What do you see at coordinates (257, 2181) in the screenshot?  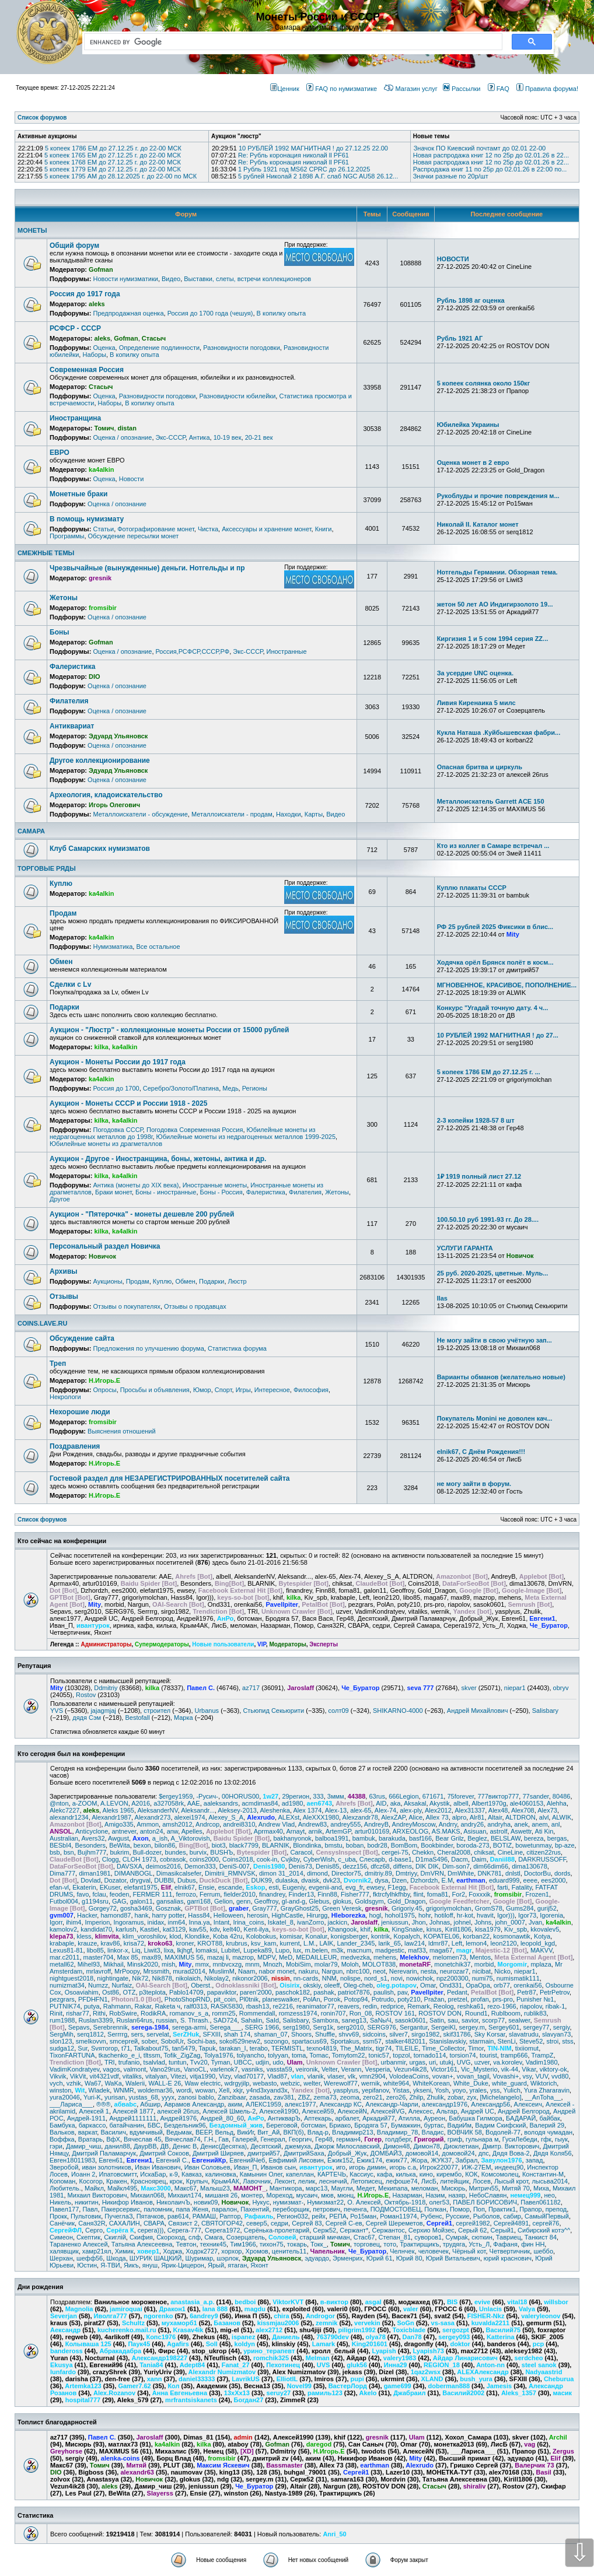 I see `Лавочник` at bounding box center [257, 2181].